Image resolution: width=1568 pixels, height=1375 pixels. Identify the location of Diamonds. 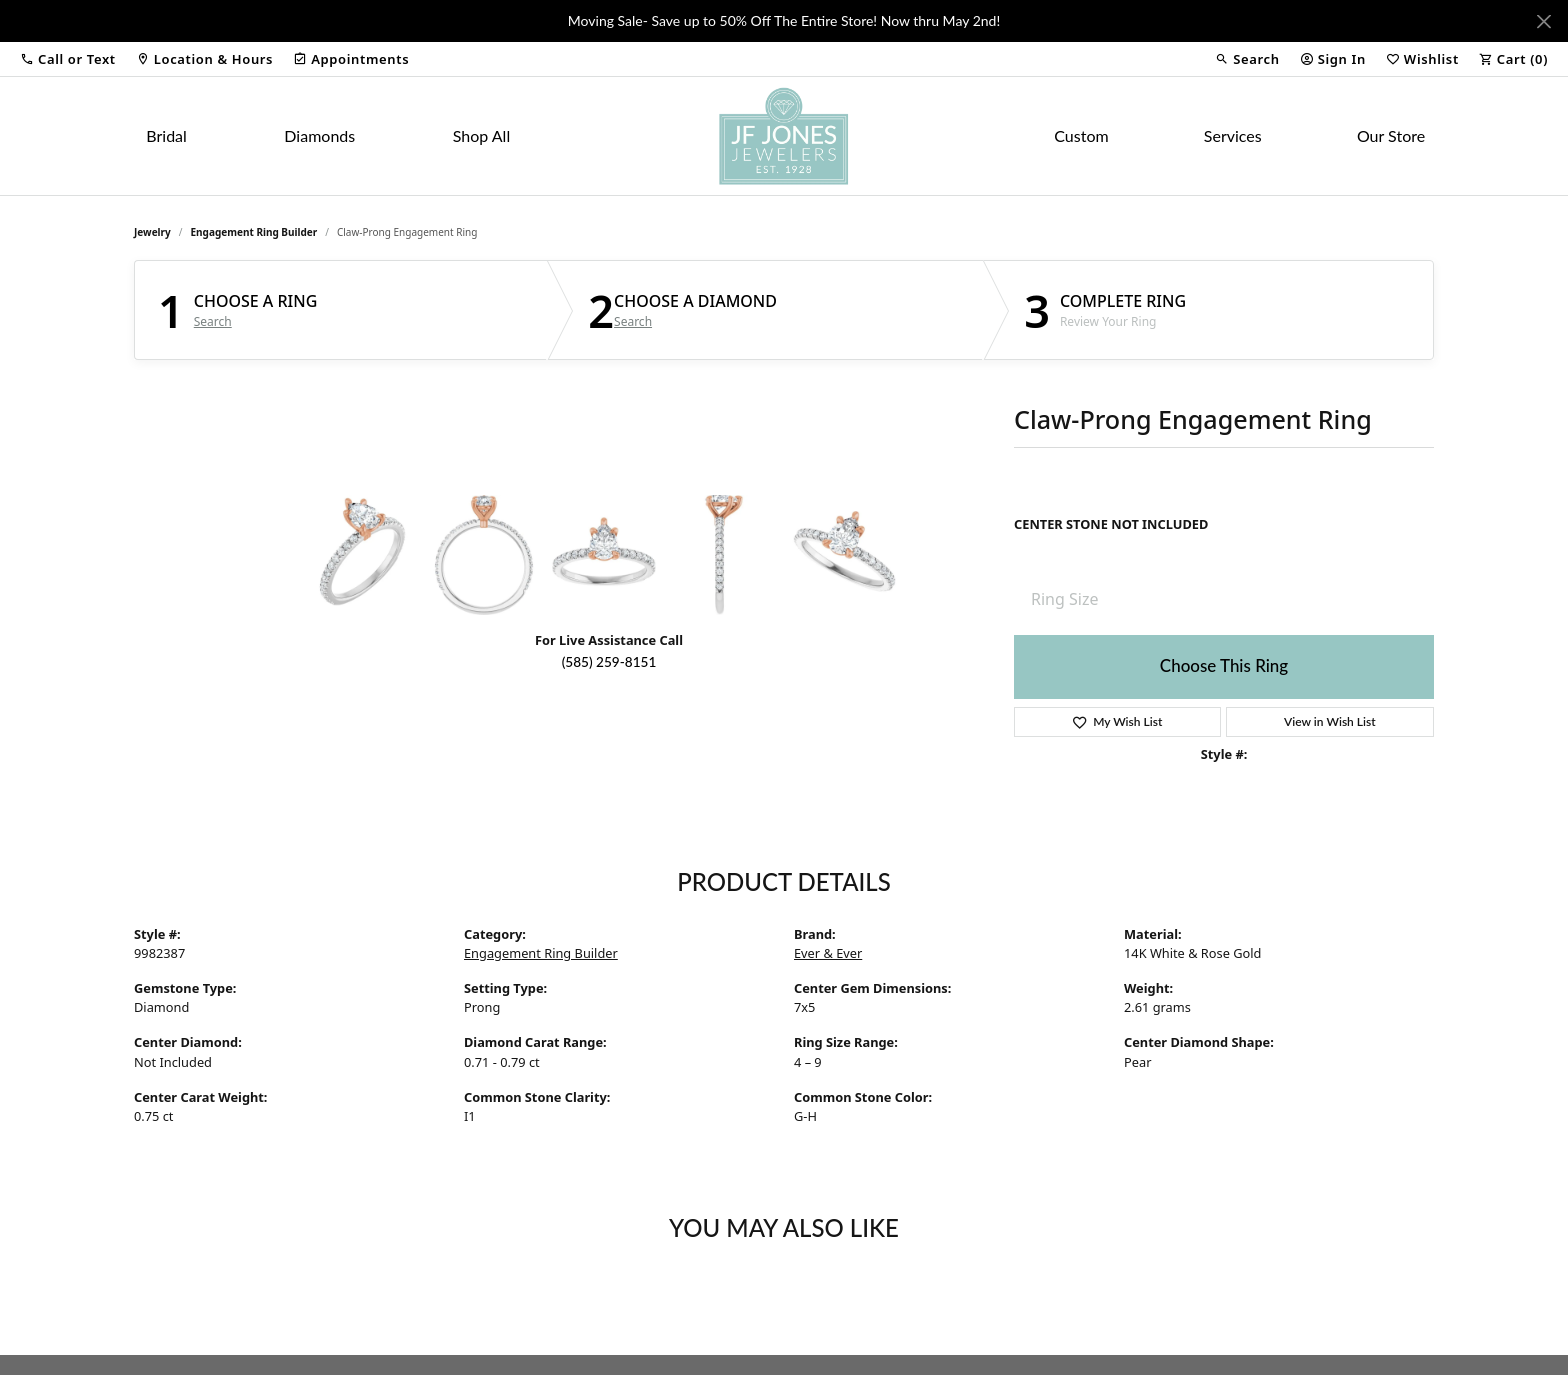
(319, 135).